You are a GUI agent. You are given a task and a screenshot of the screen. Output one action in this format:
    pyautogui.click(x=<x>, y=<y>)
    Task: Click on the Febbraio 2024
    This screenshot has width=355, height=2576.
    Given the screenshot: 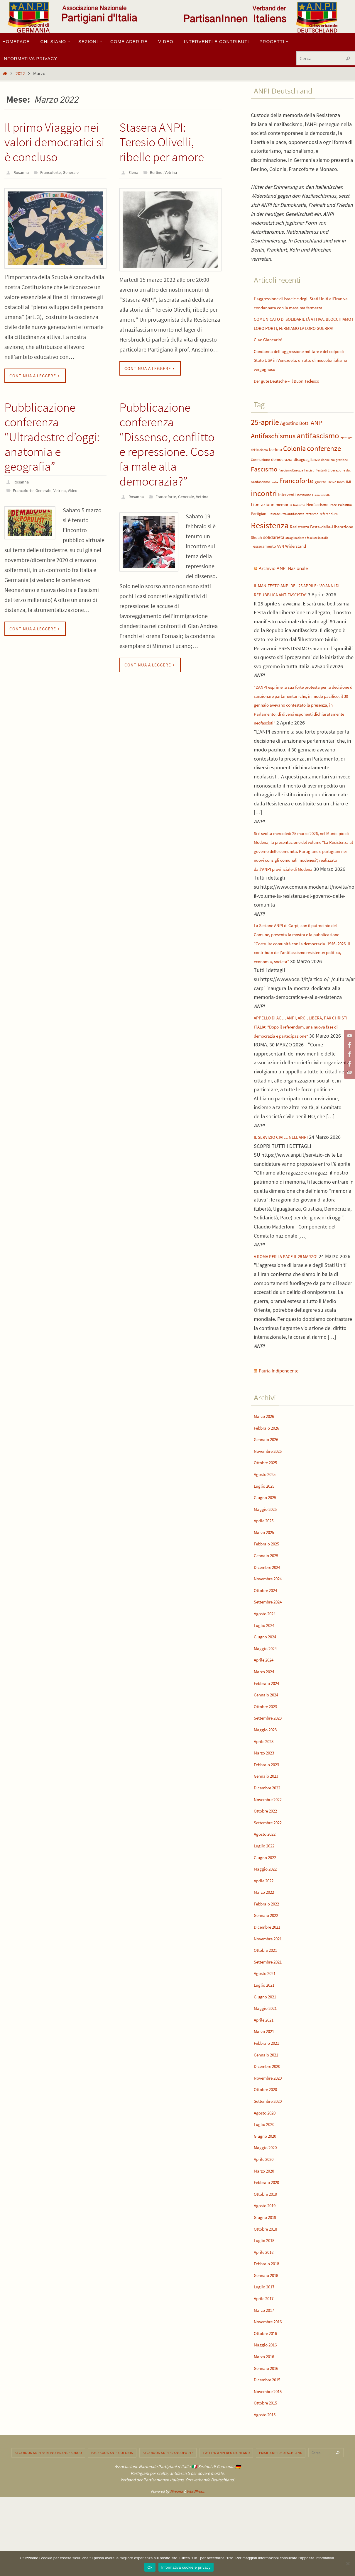 What is the action you would take?
    pyautogui.click(x=269, y=1754)
    